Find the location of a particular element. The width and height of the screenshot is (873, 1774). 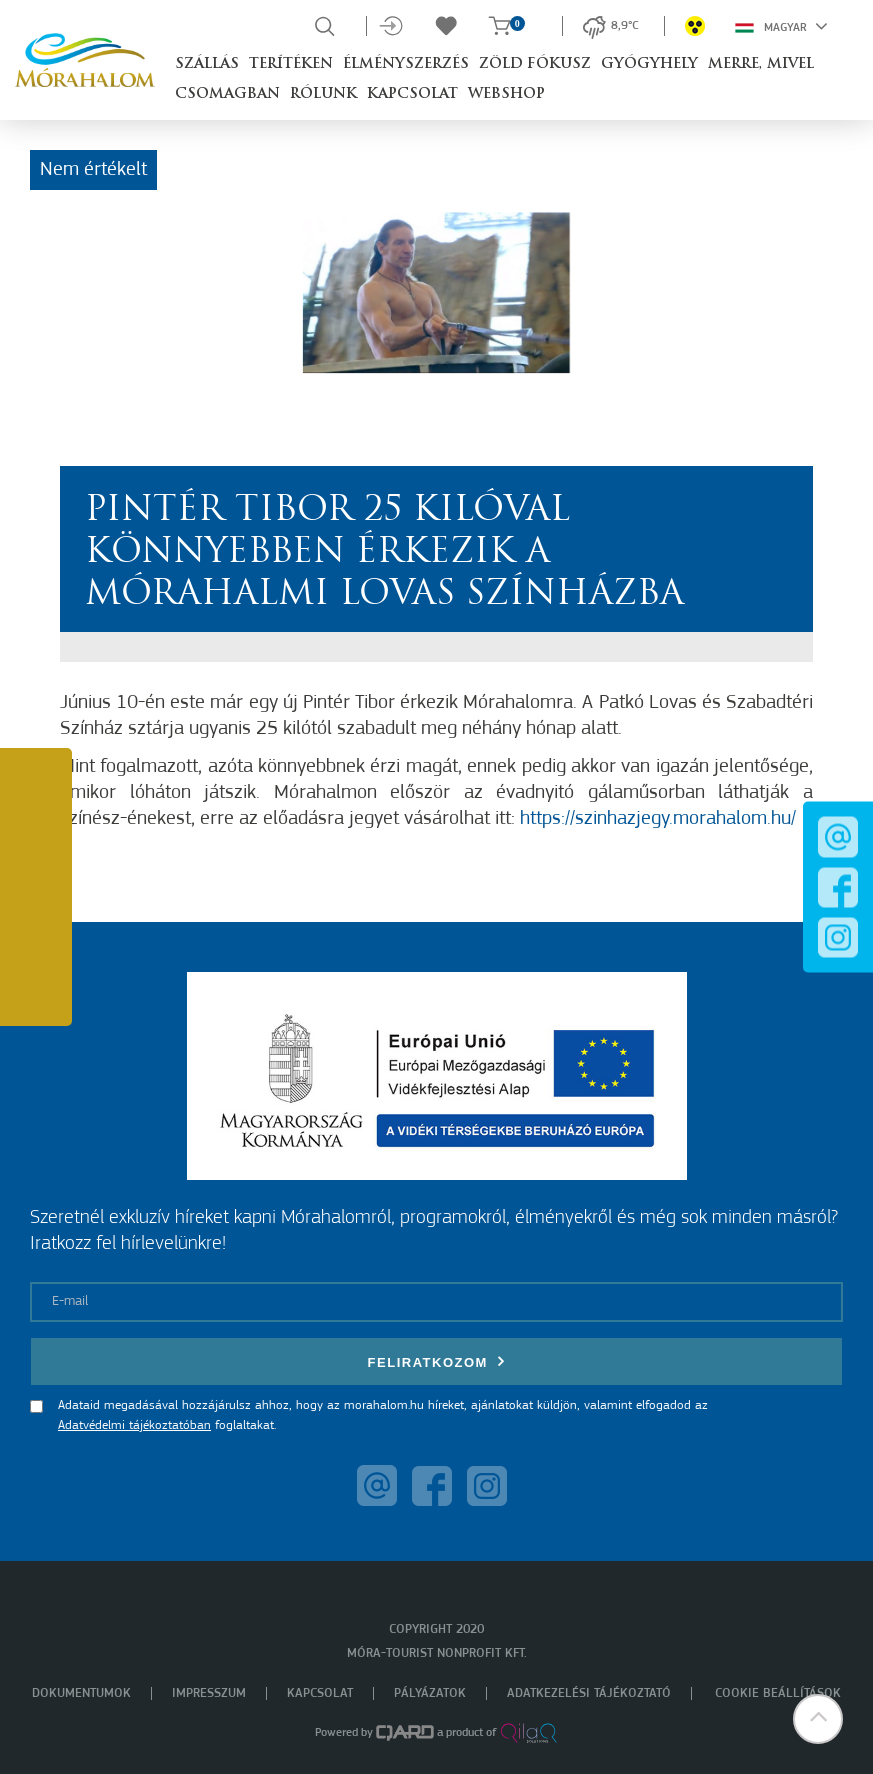

https://szinhazjegy.morahalom.hu/ is located at coordinates (658, 819).